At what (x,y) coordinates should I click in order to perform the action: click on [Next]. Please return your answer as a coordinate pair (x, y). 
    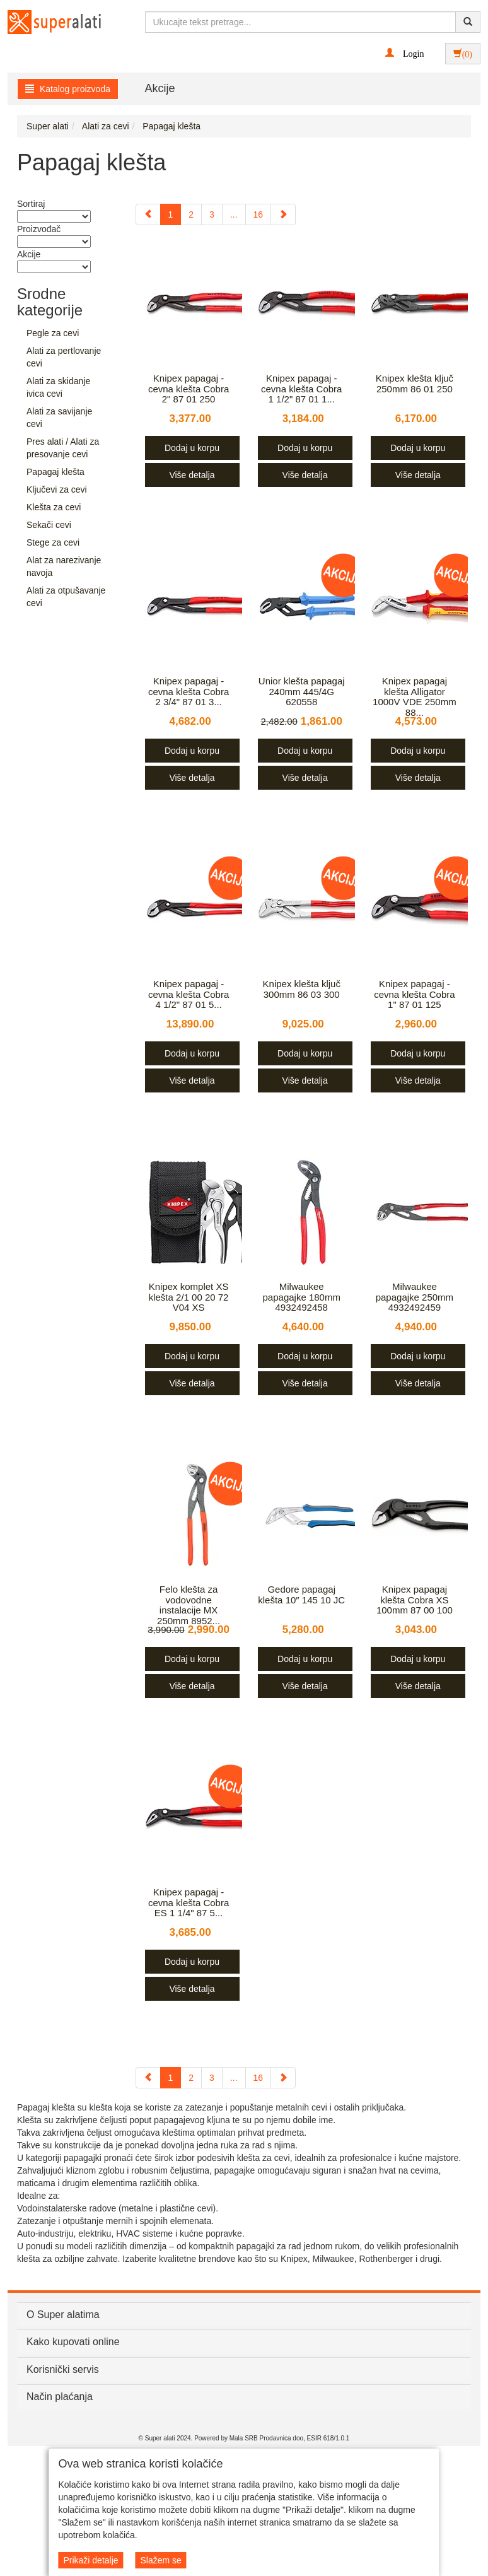
    Looking at the image, I should click on (283, 214).